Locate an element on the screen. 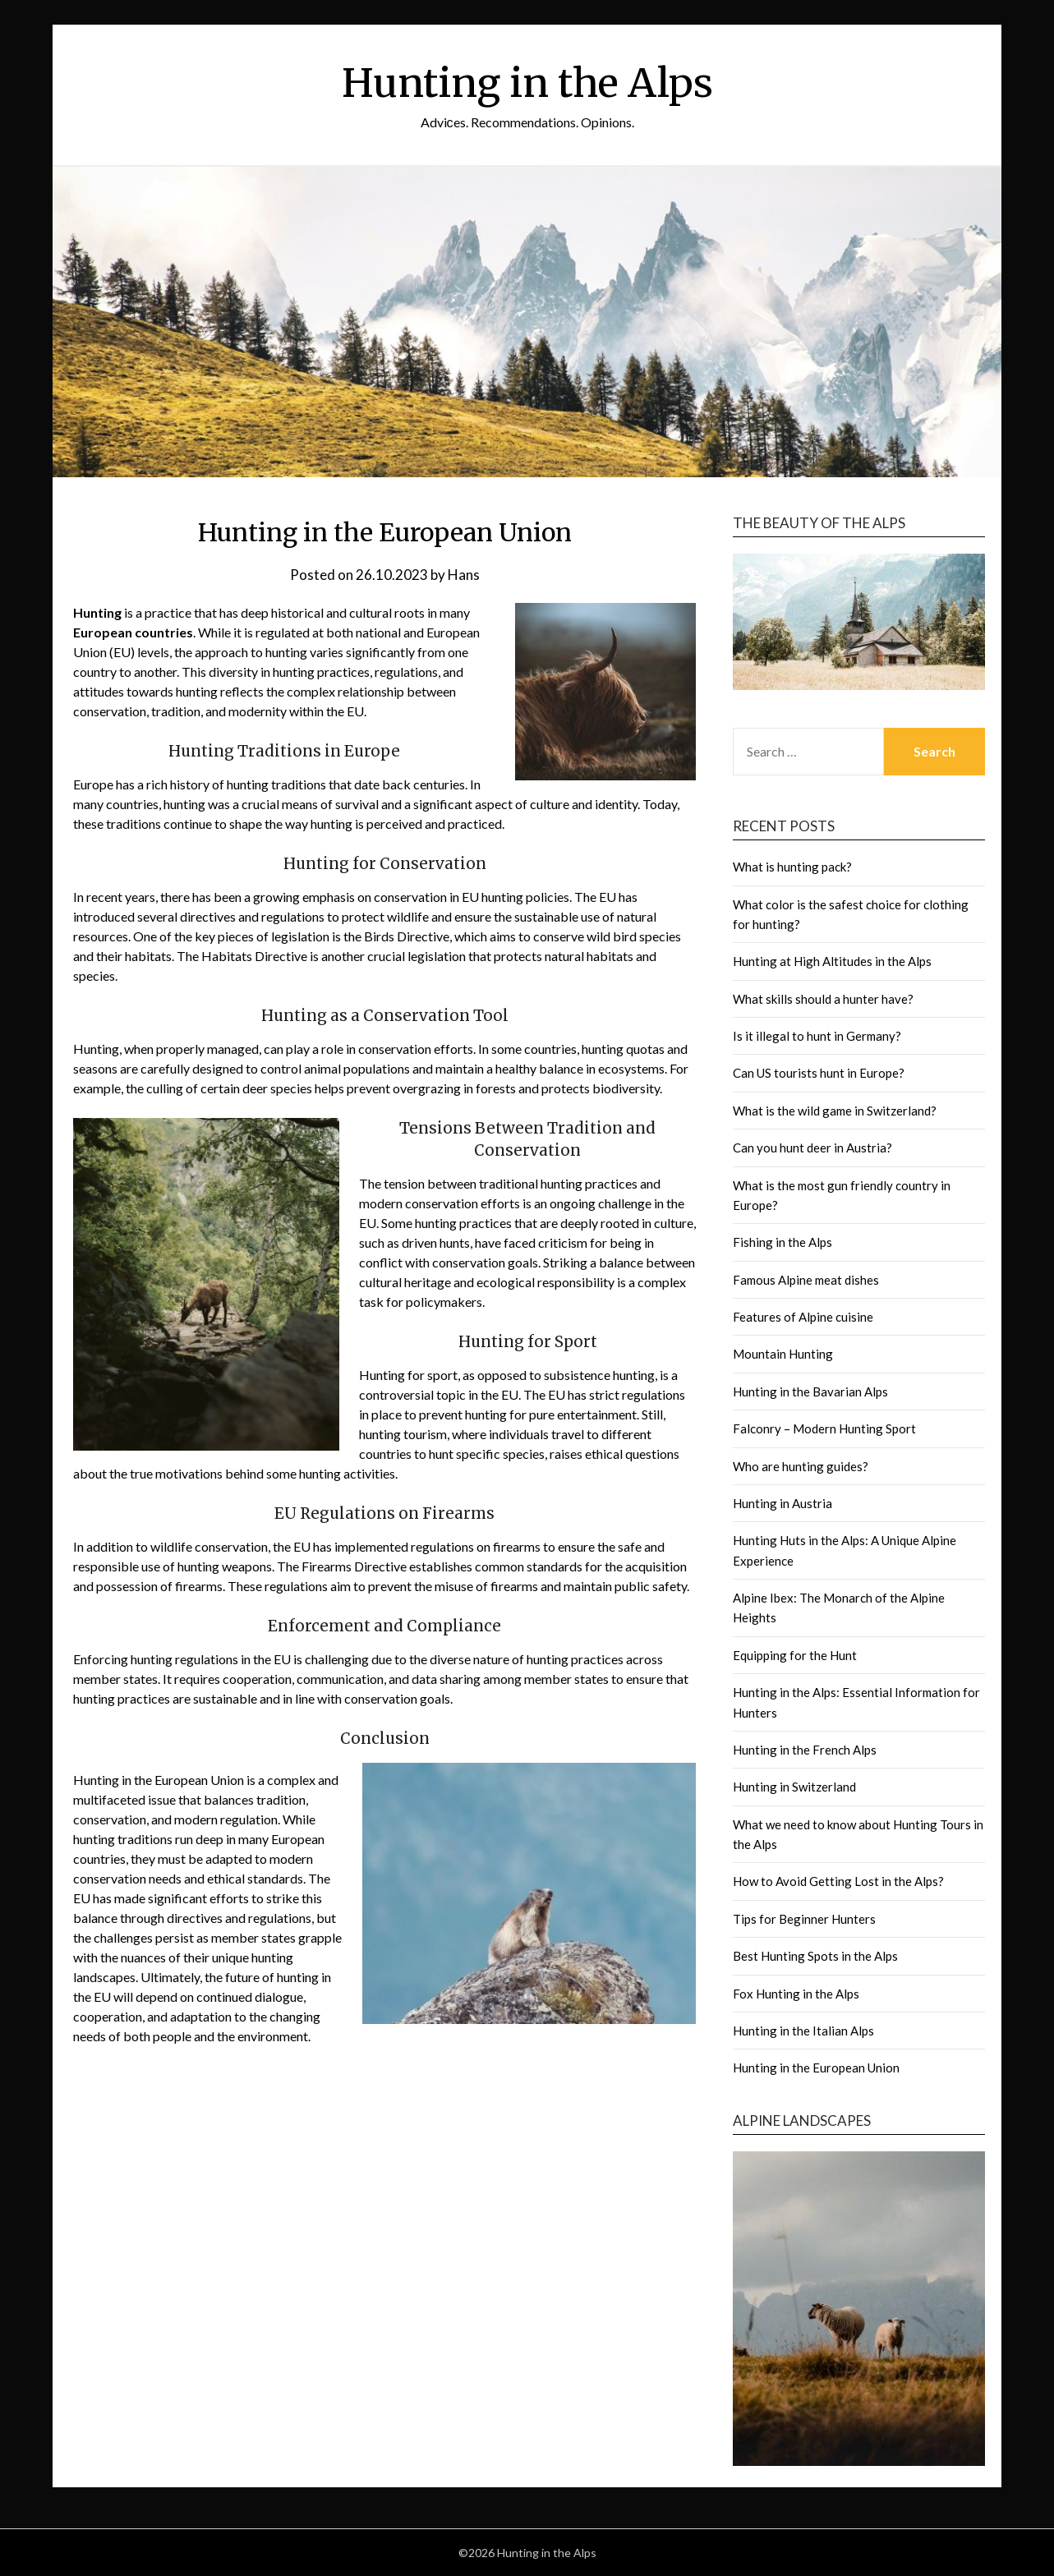 The image size is (1054, 2576). Mountain Hunting is located at coordinates (783, 1353).